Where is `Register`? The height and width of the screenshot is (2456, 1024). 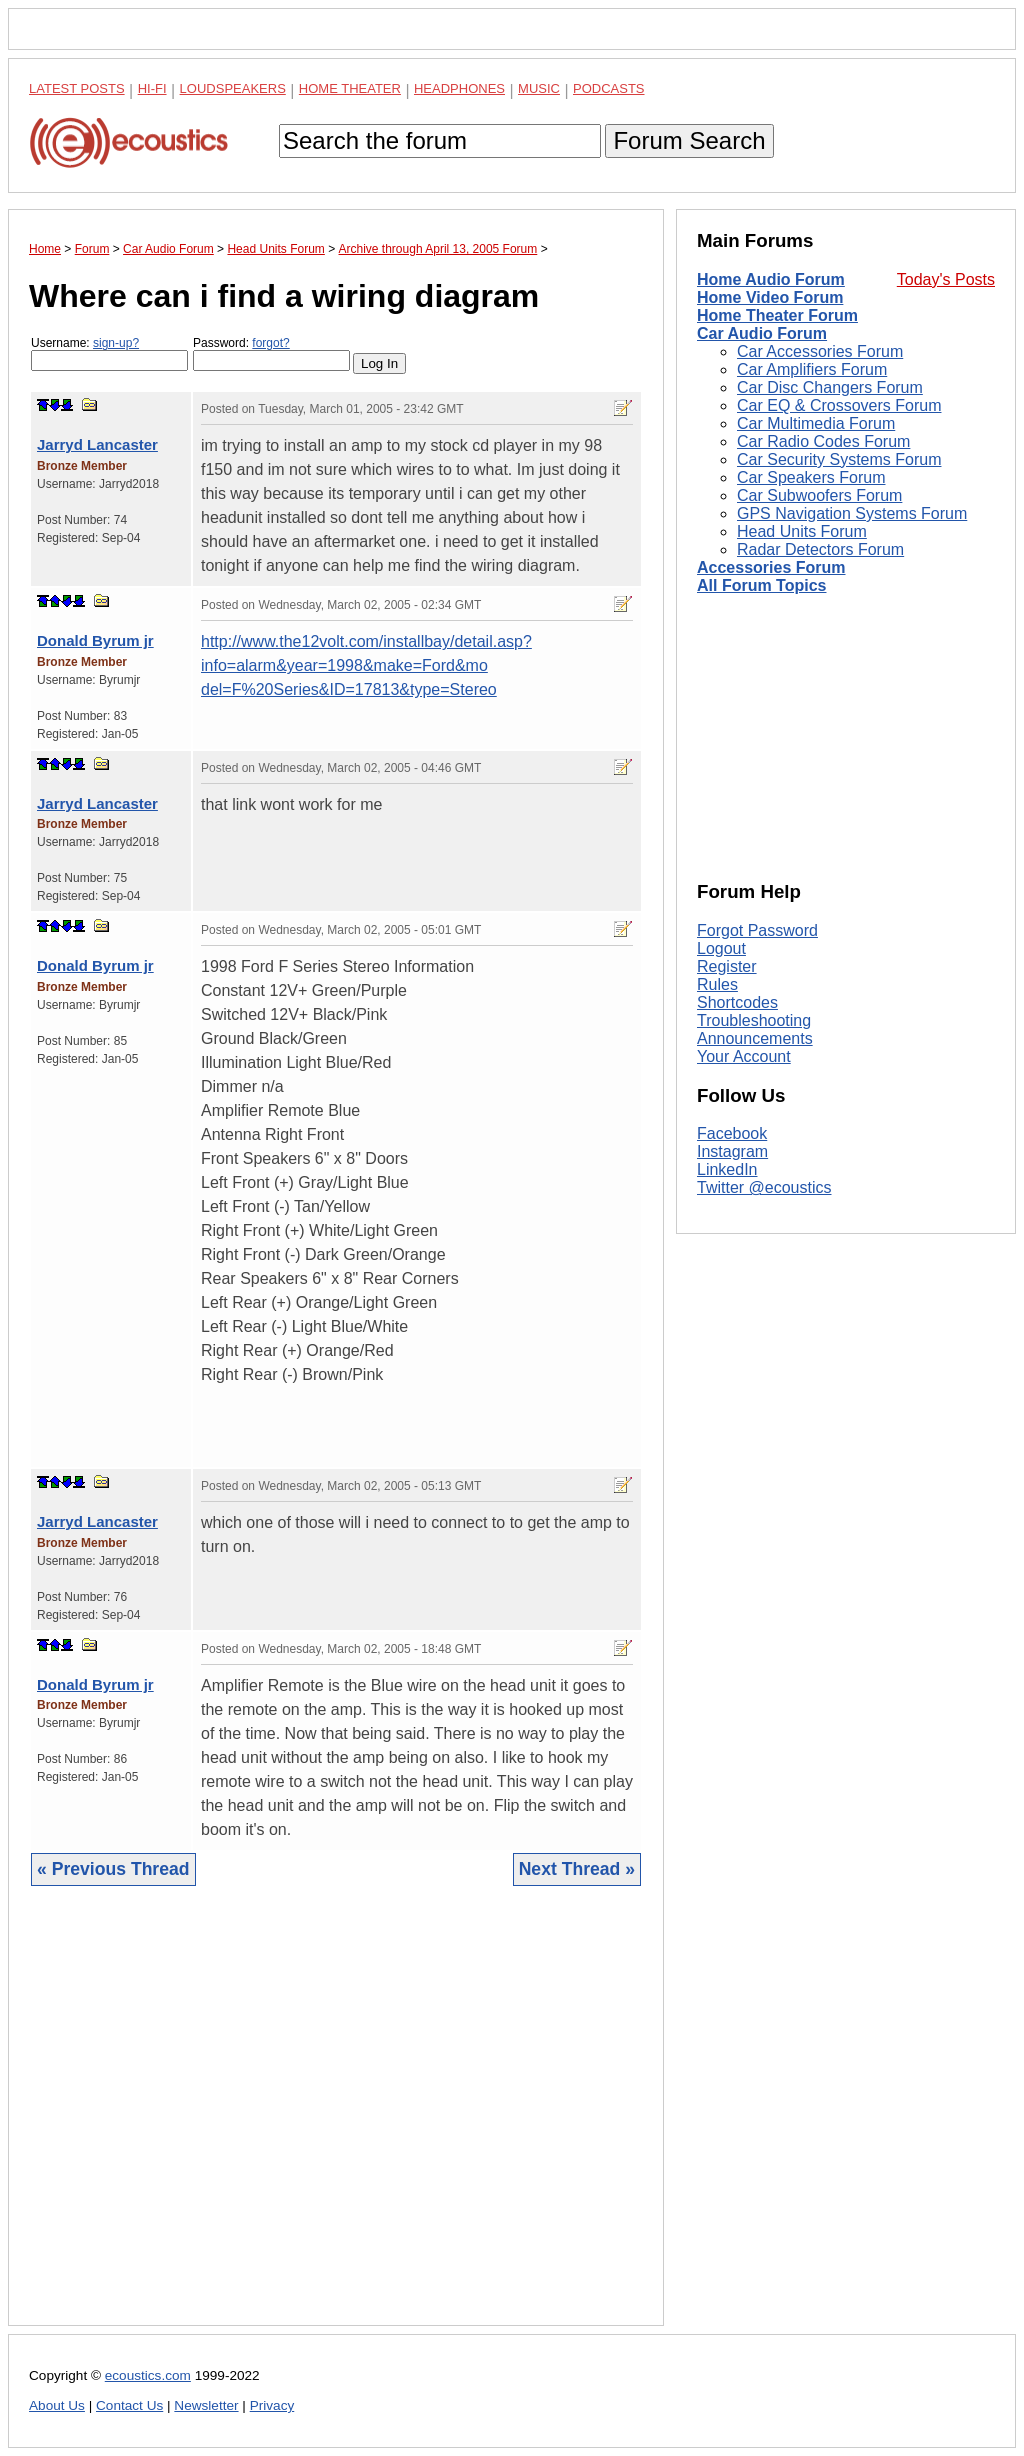 Register is located at coordinates (727, 966).